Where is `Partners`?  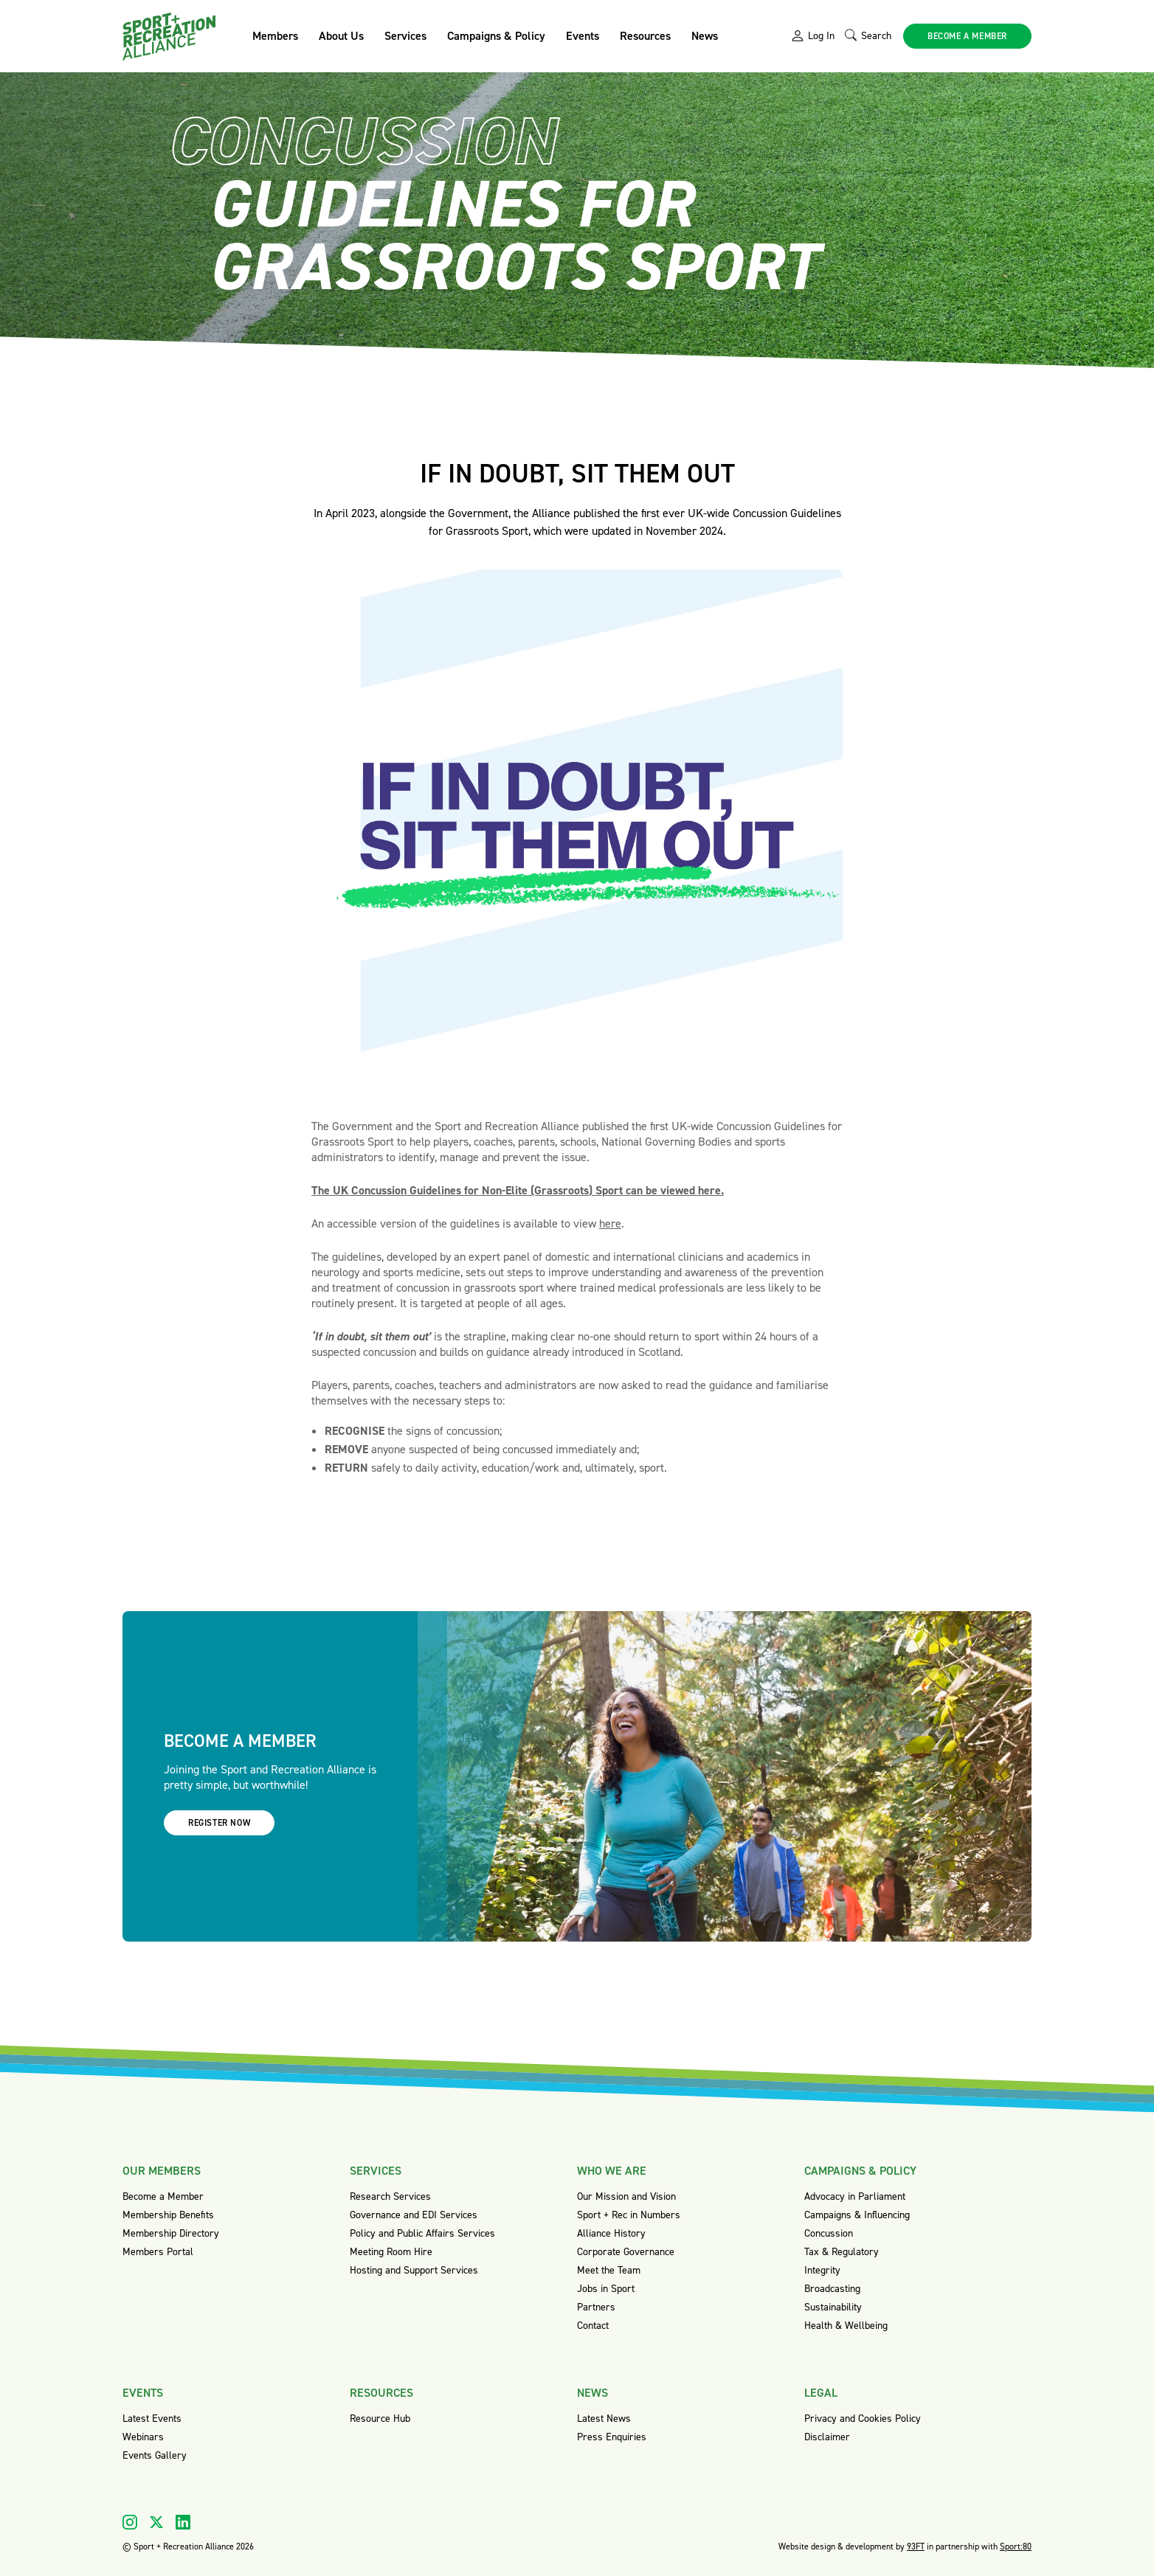
Partners is located at coordinates (596, 2307).